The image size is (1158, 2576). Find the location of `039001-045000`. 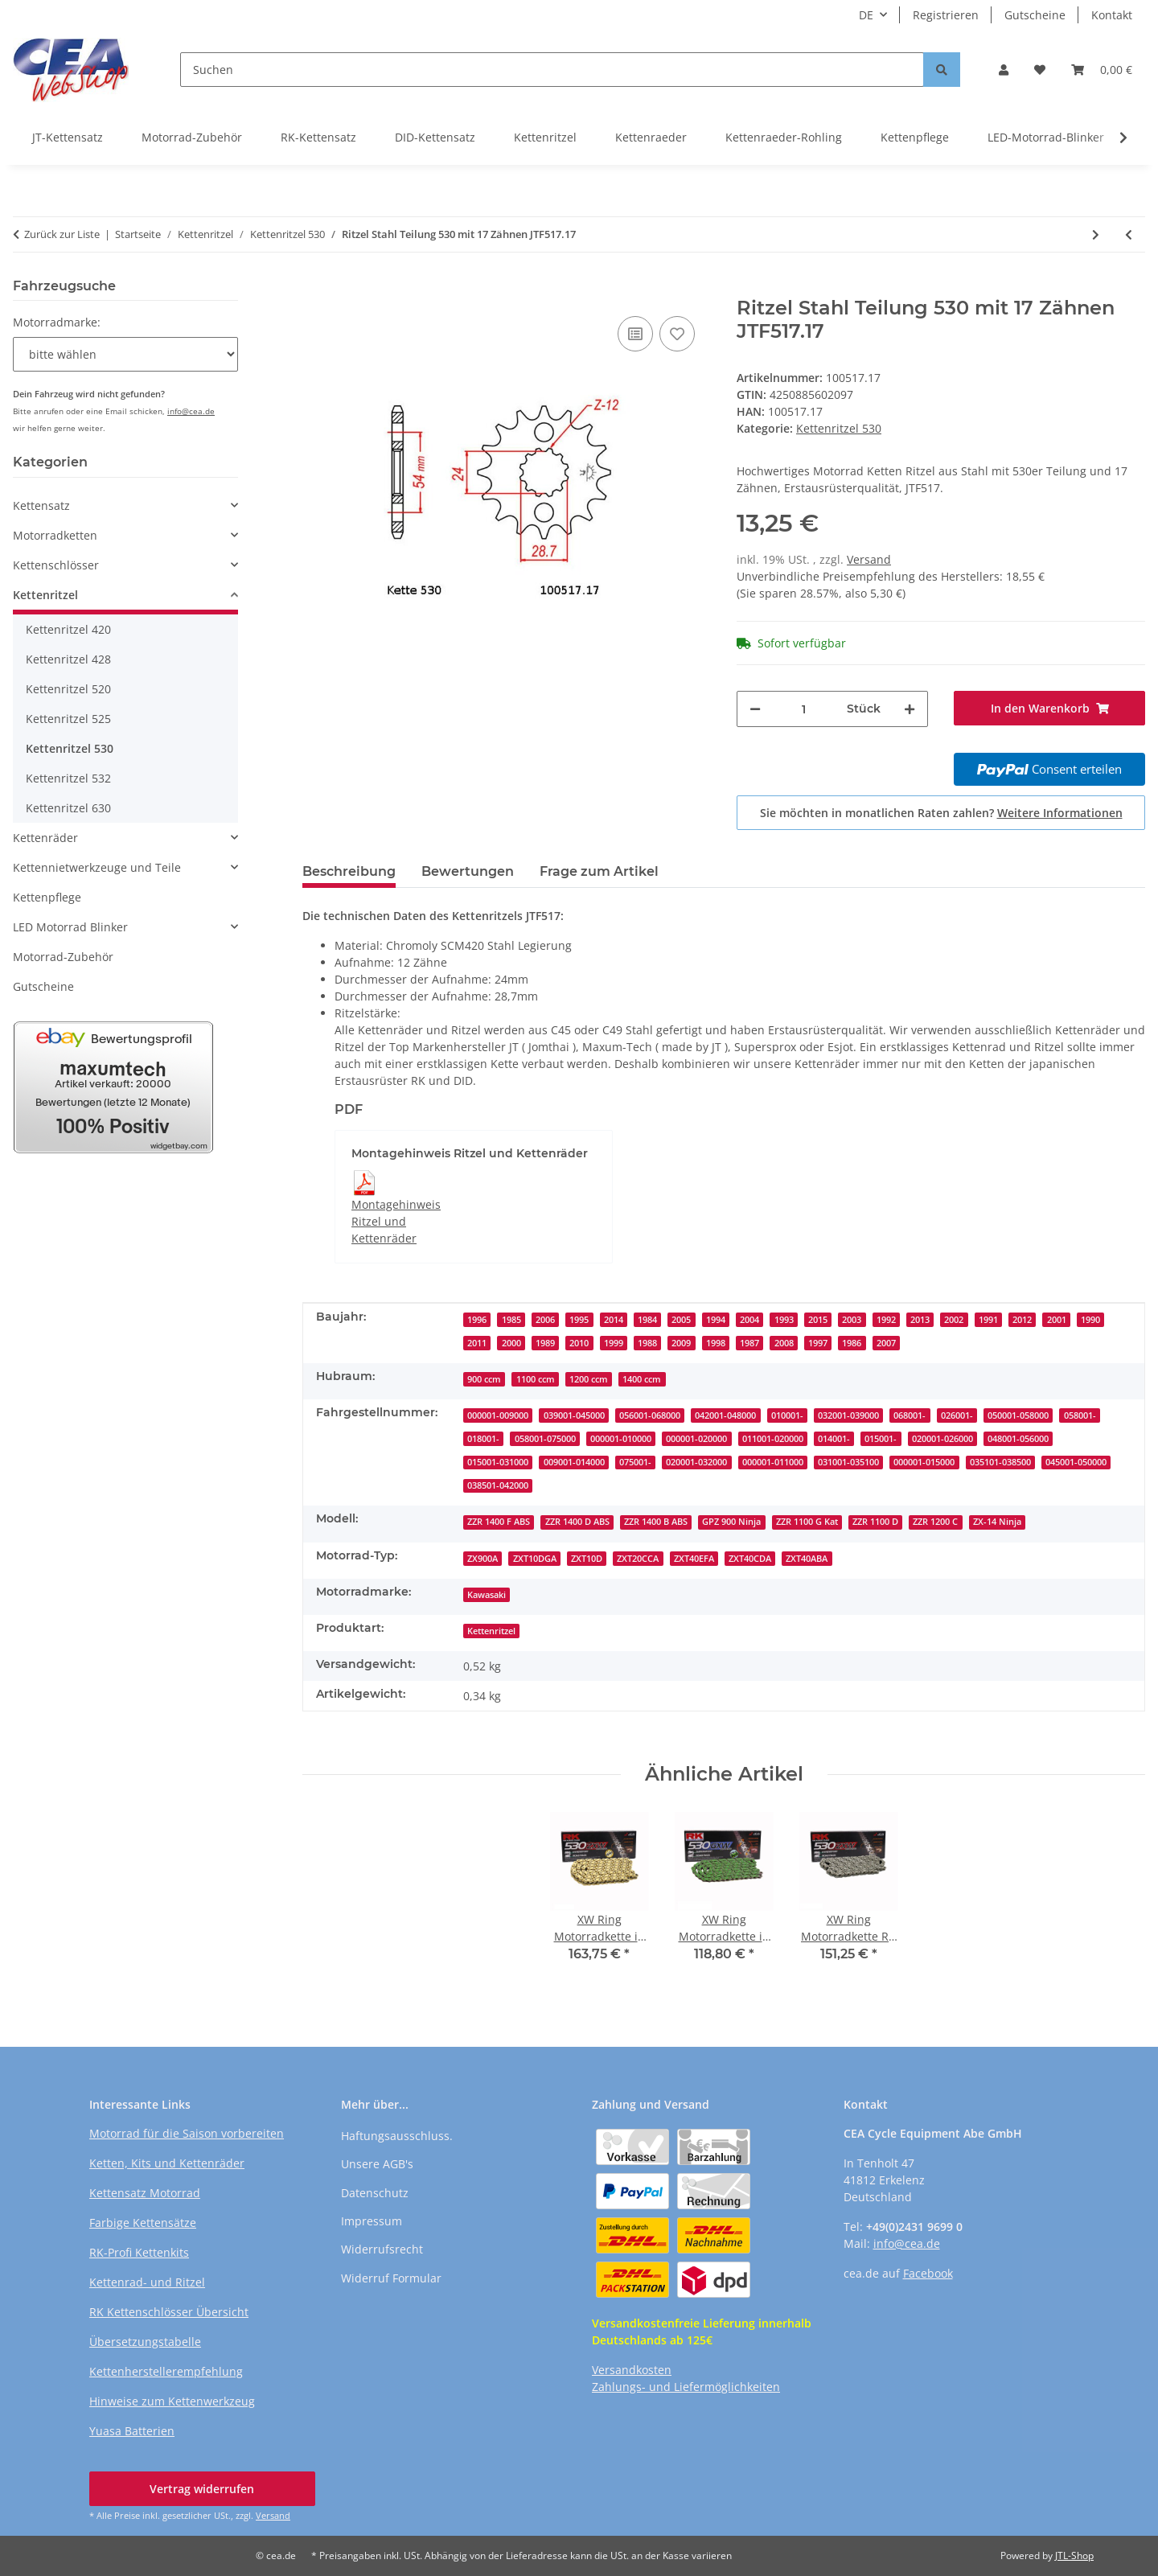

039001-045000 is located at coordinates (574, 1415).